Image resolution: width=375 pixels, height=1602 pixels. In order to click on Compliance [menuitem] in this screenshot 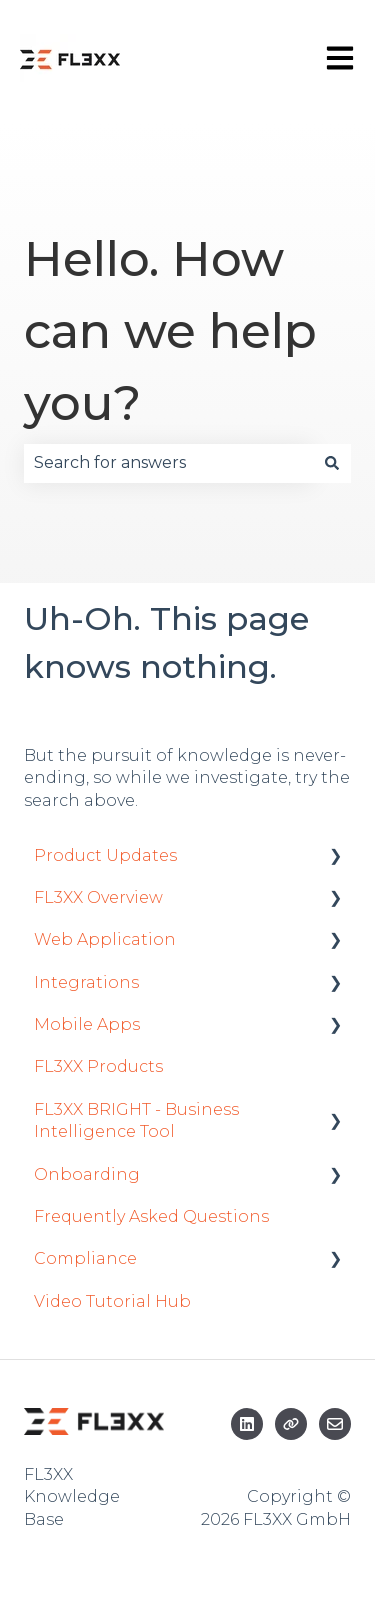, I will do `click(85, 1258)`.